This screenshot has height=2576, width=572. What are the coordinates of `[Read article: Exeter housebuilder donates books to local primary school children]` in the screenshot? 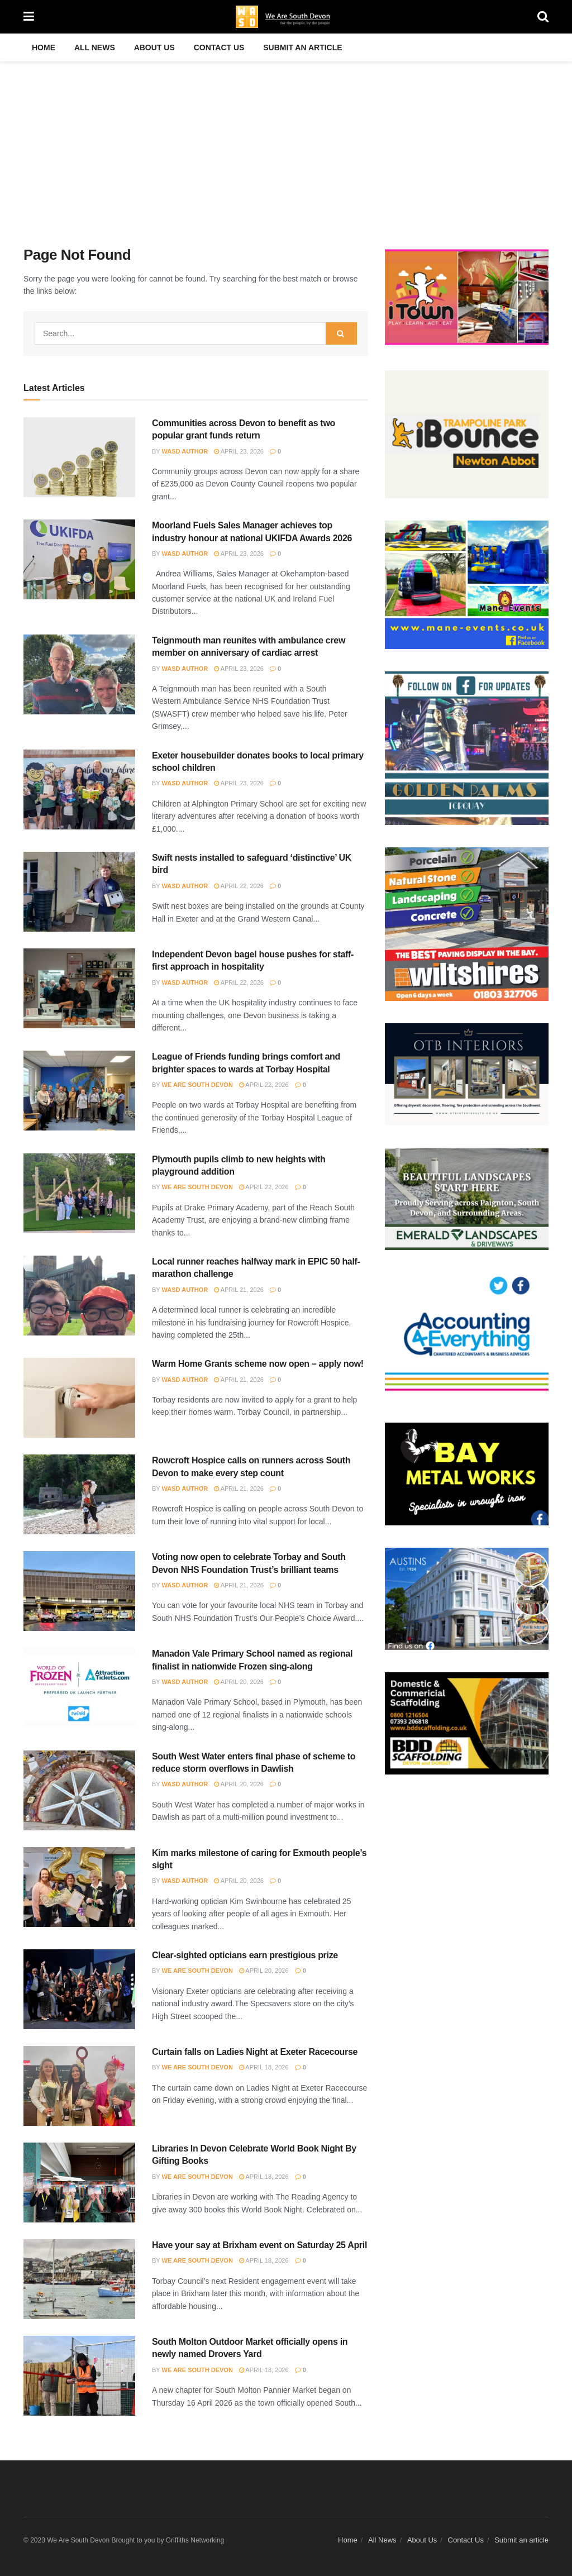 It's located at (79, 789).